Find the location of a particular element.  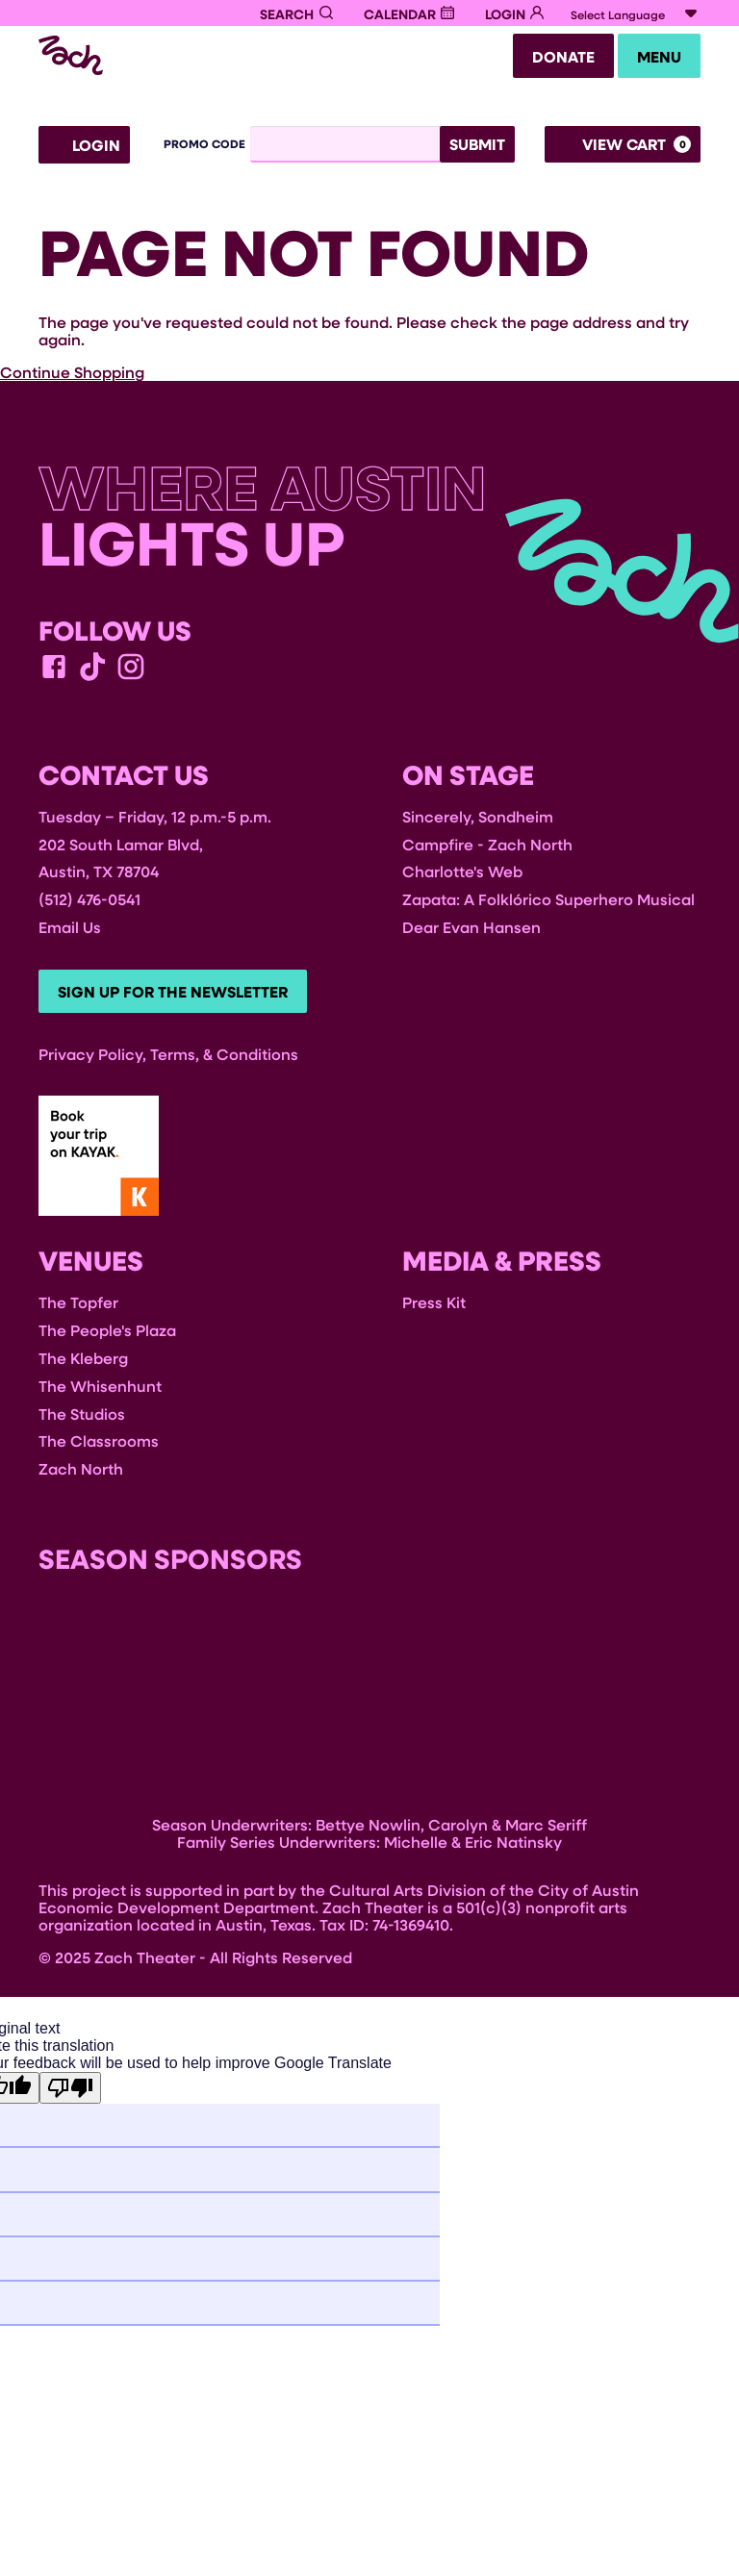

Dear Evan Hansen is located at coordinates (471, 930).